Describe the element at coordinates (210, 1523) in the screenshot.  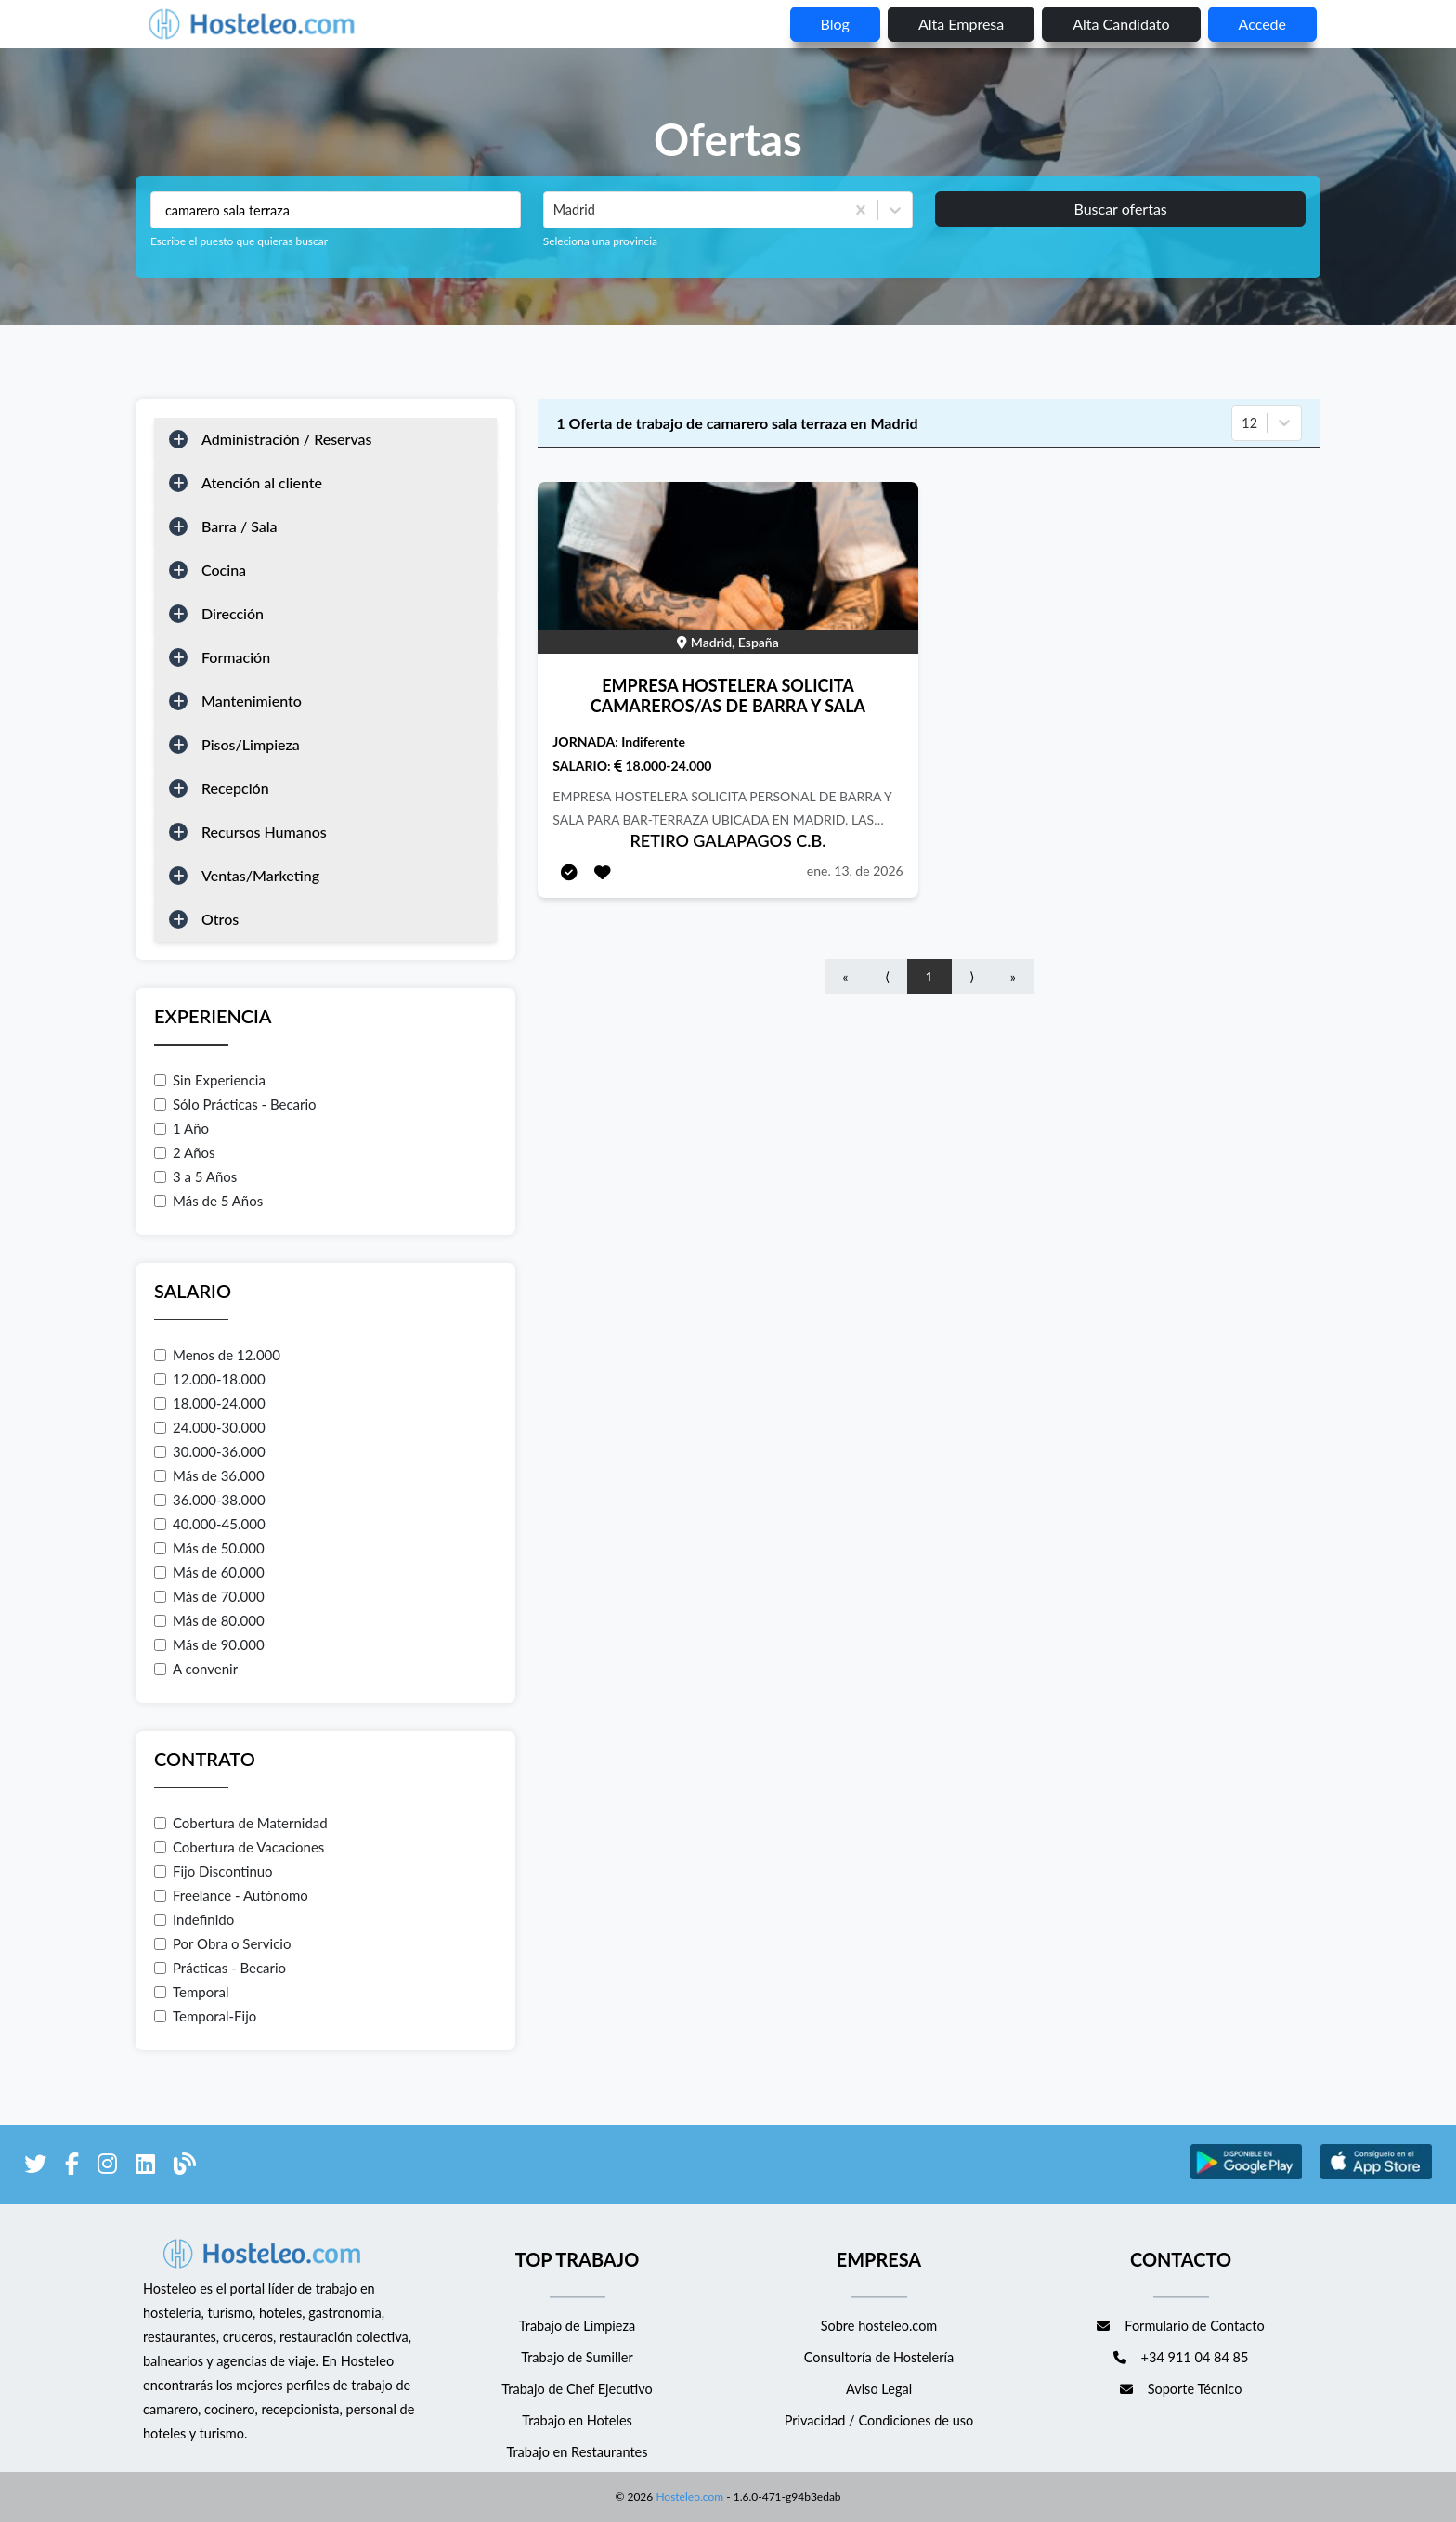
I see `40.000-45.000` at that location.